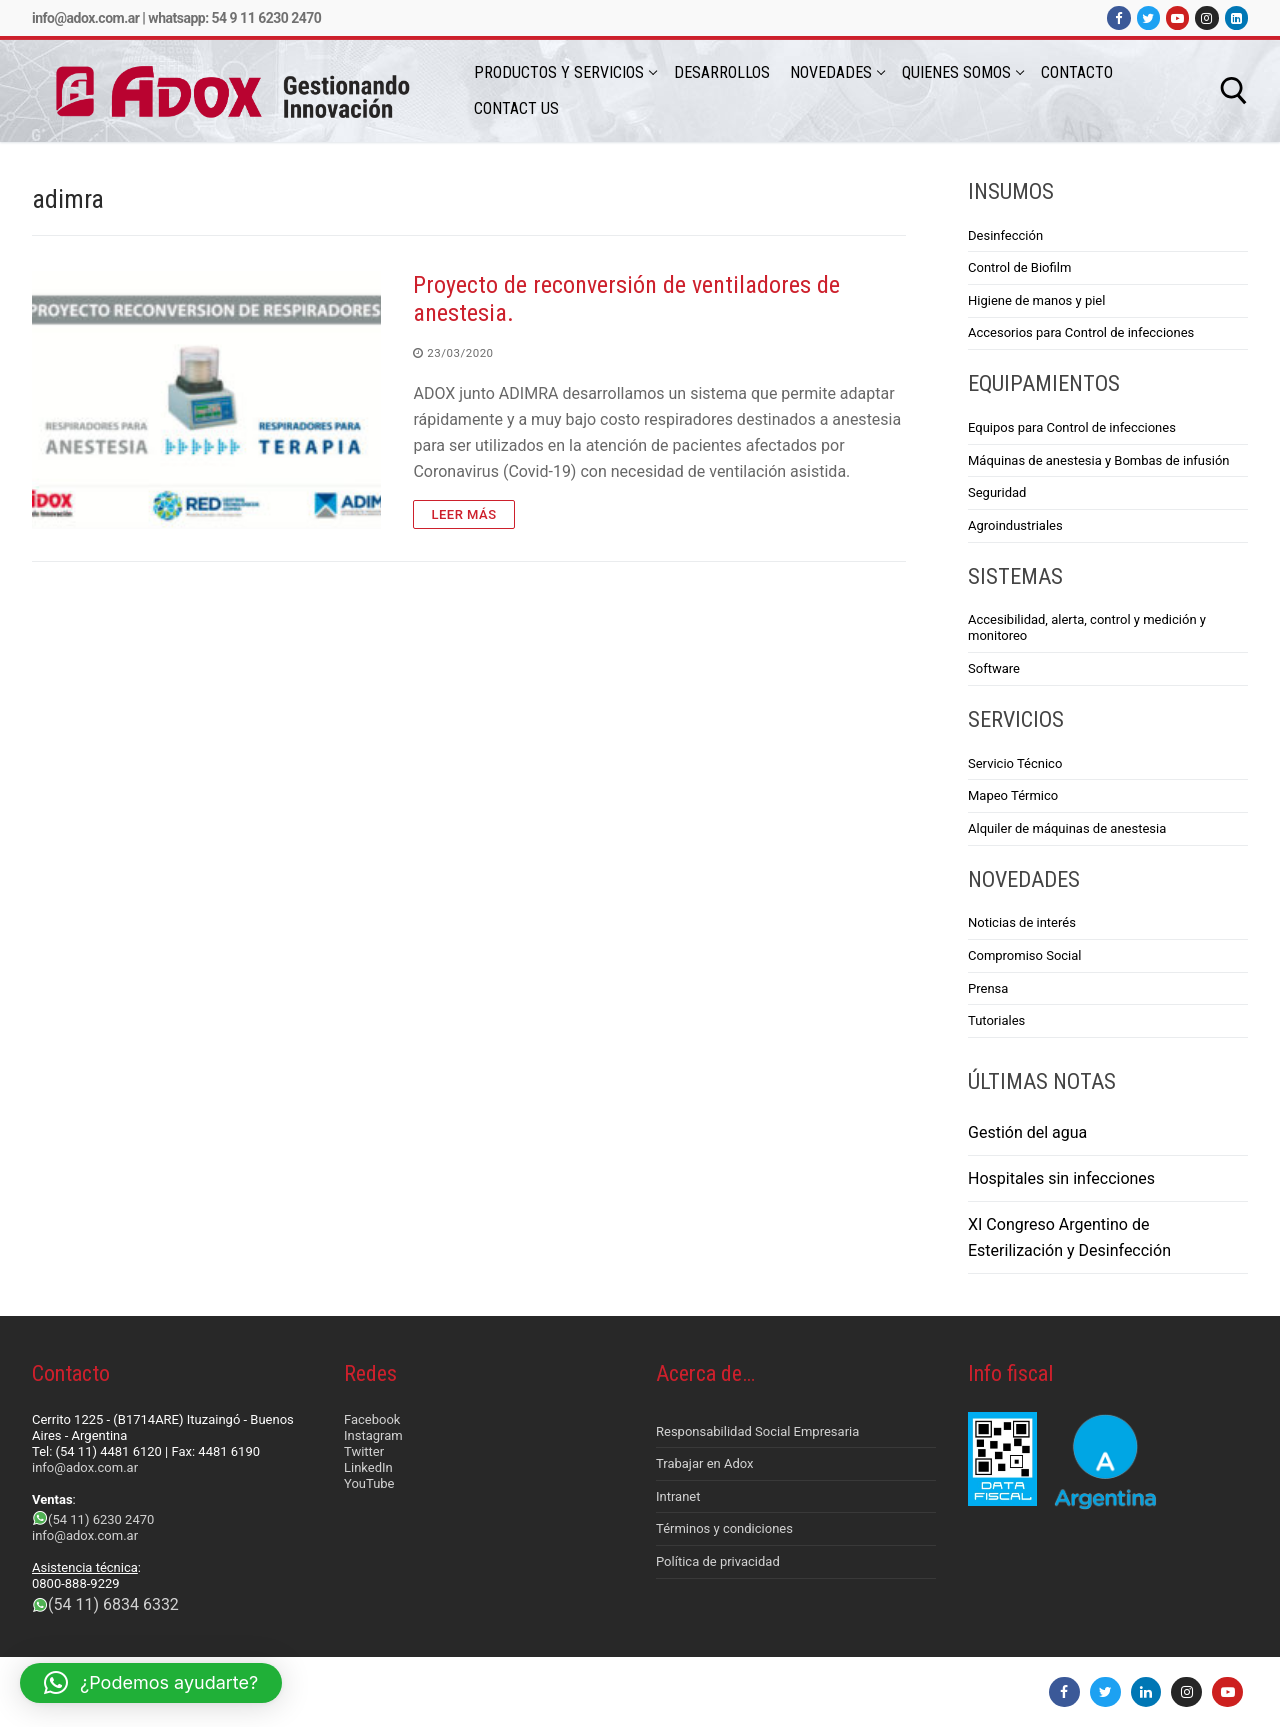 Image resolution: width=1280 pixels, height=1727 pixels. What do you see at coordinates (994, 668) in the screenshot?
I see `Software` at bounding box center [994, 668].